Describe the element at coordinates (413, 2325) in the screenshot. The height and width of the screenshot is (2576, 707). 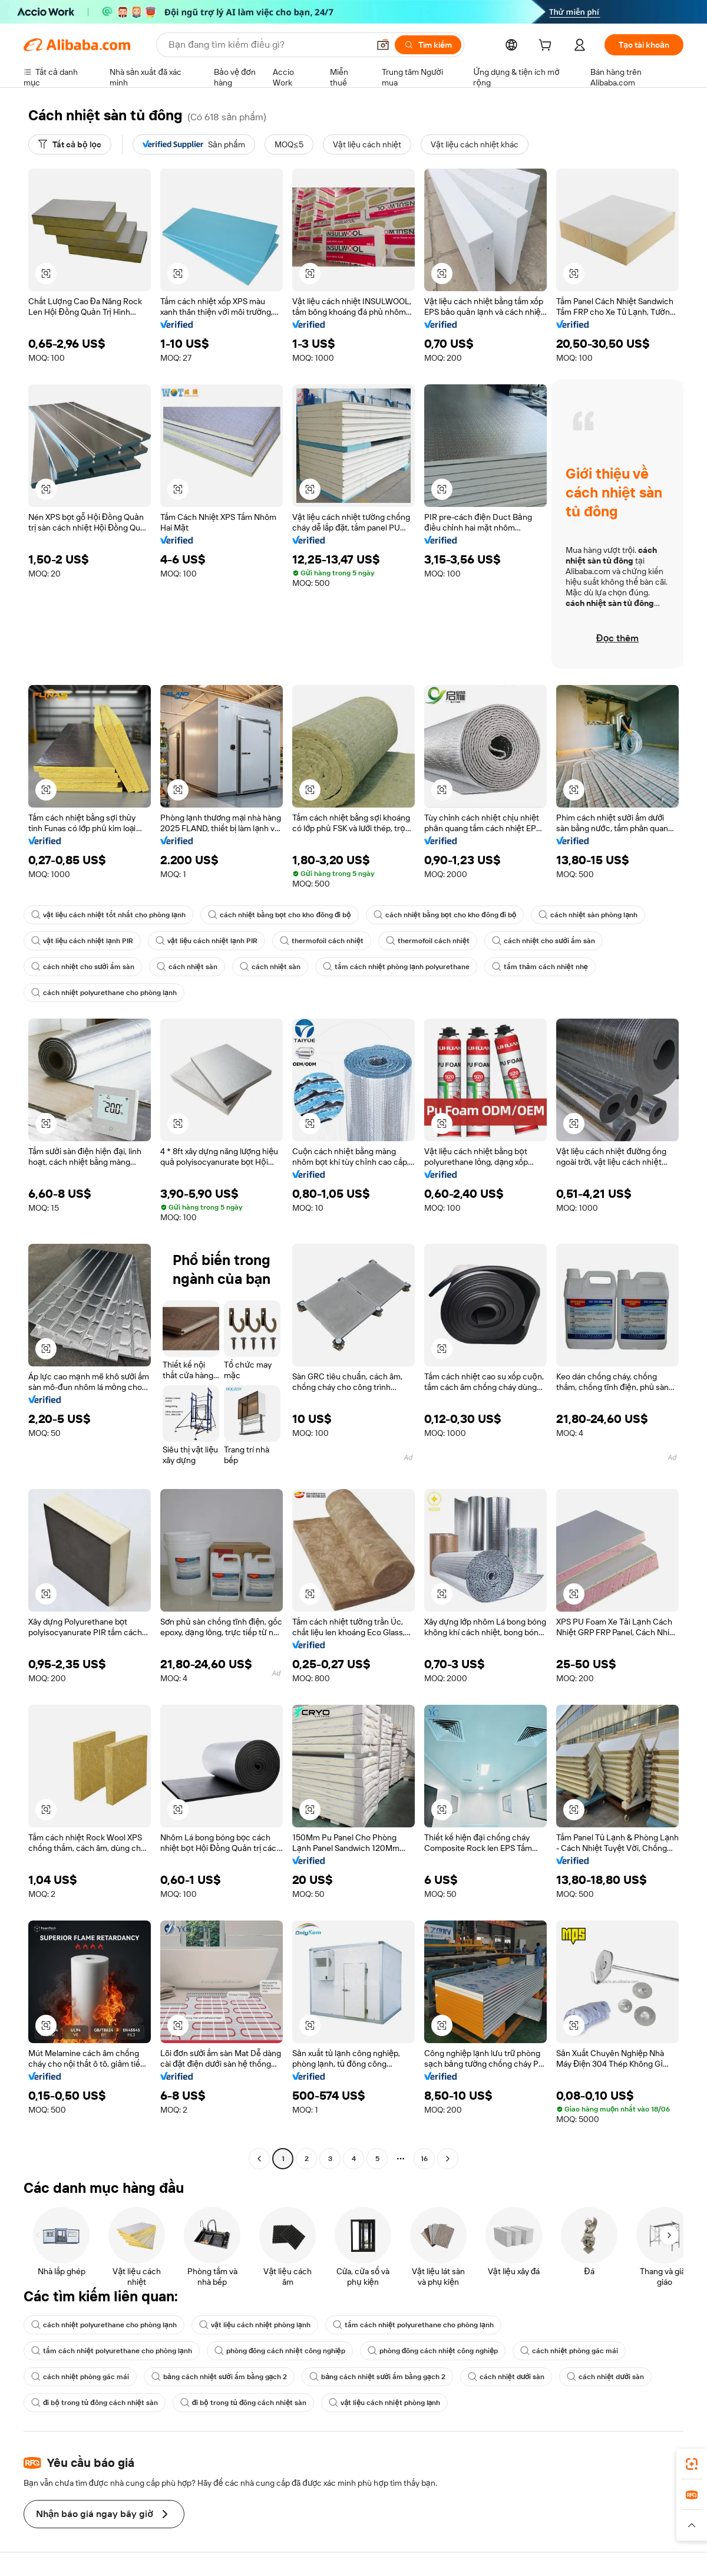
I see `tấm cách nhiệt polyurethane cho phòng lạnh` at that location.